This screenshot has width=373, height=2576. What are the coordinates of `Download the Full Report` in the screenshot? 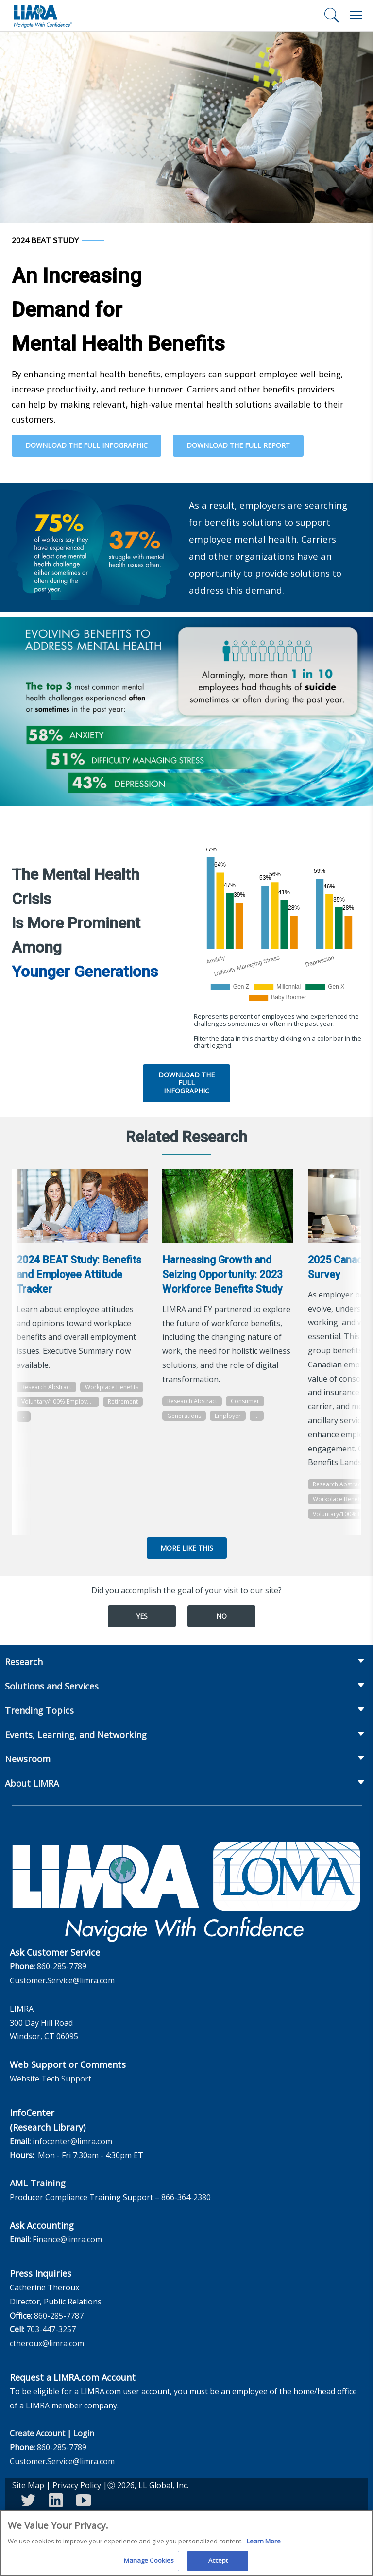 It's located at (238, 445).